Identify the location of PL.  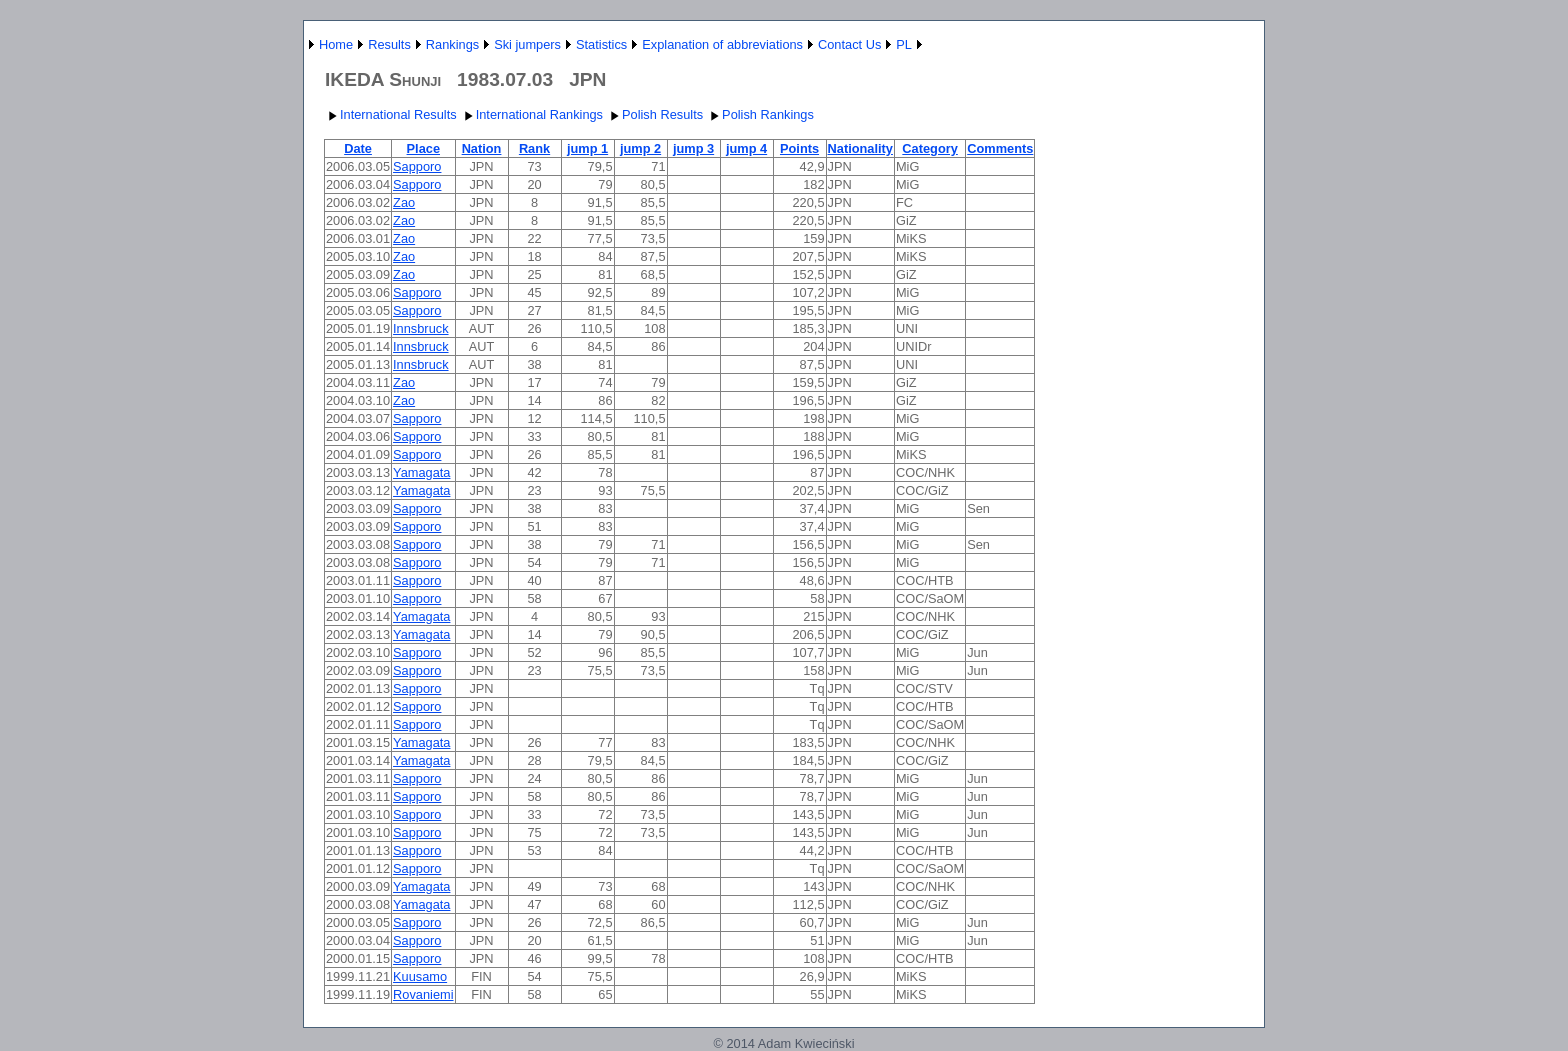
(904, 44).